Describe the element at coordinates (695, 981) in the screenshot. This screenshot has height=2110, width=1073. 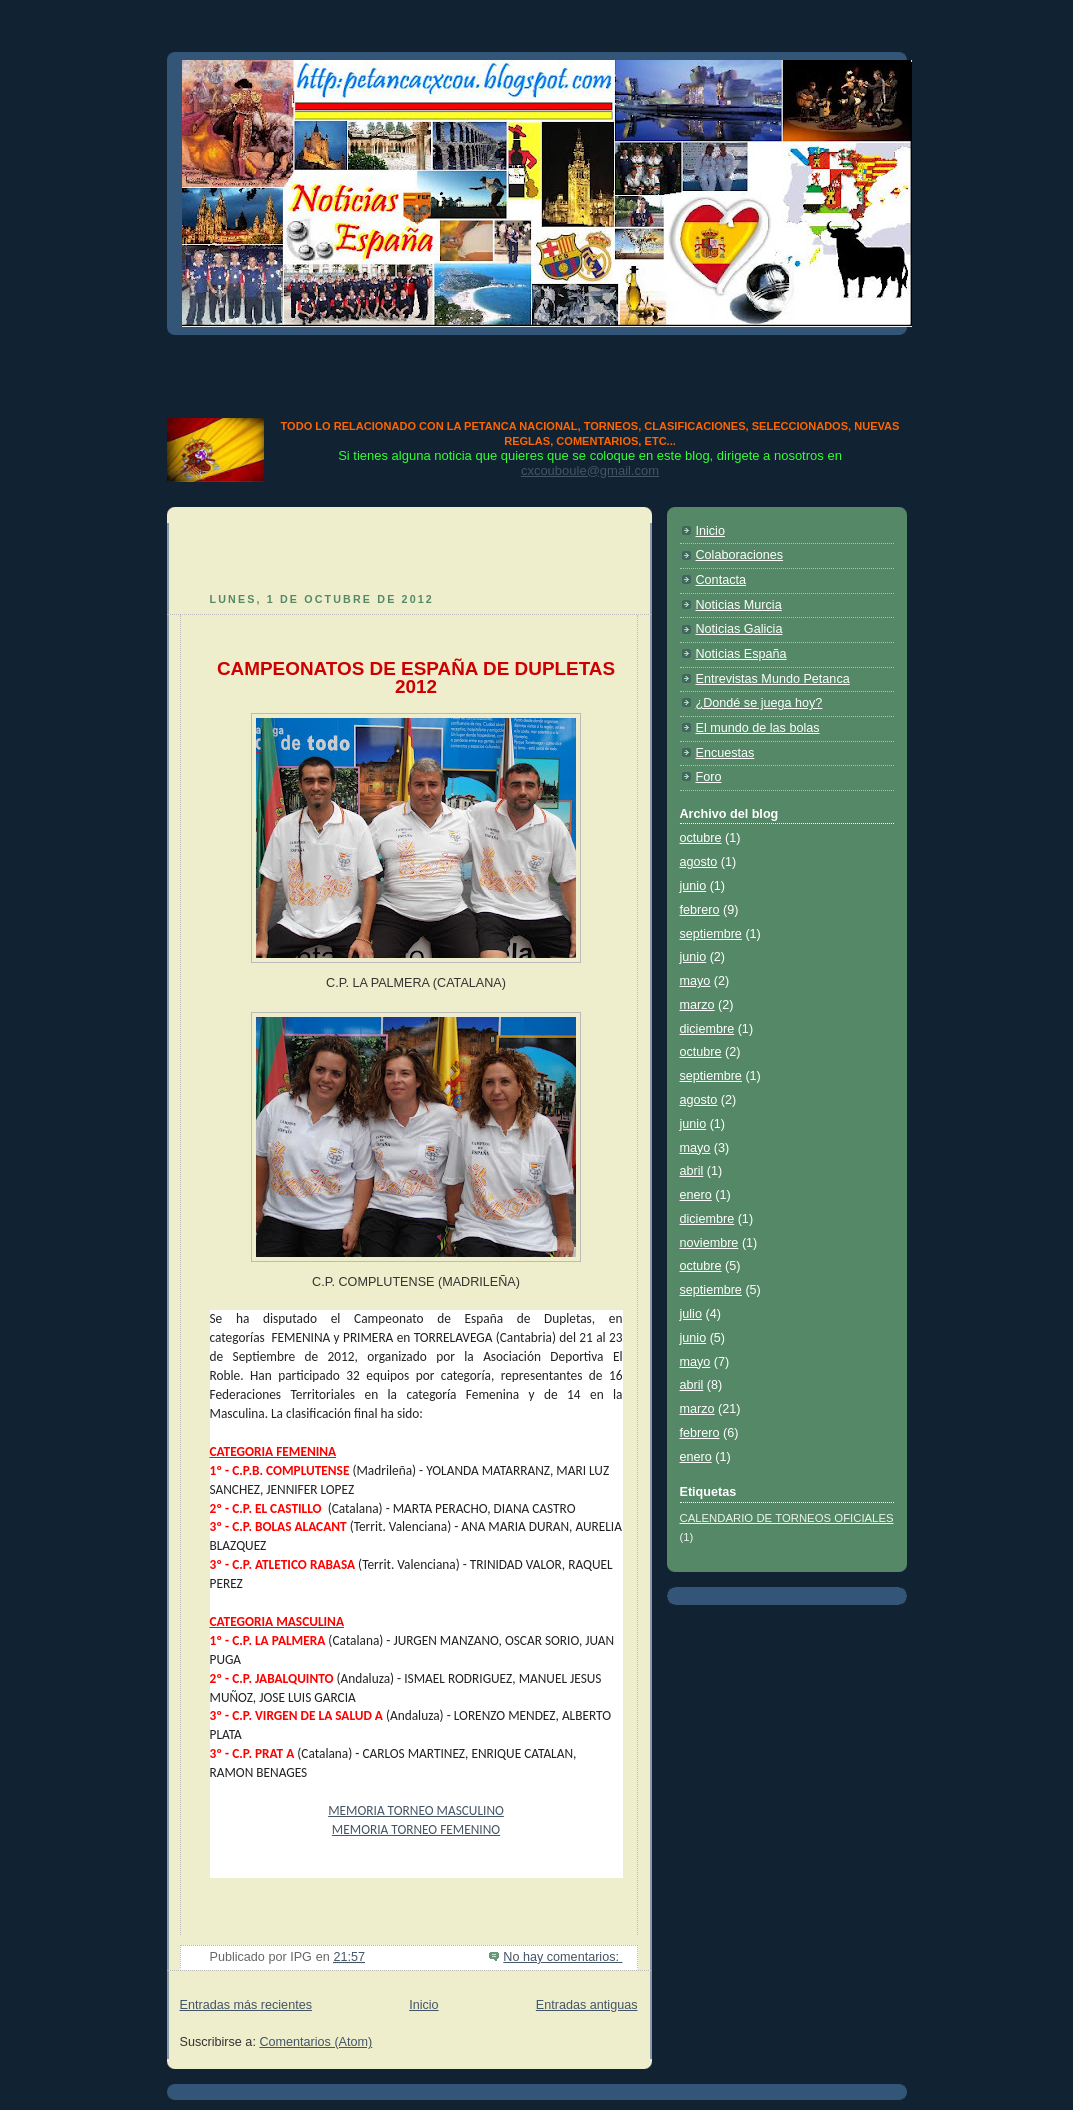
I see `mayo` at that location.